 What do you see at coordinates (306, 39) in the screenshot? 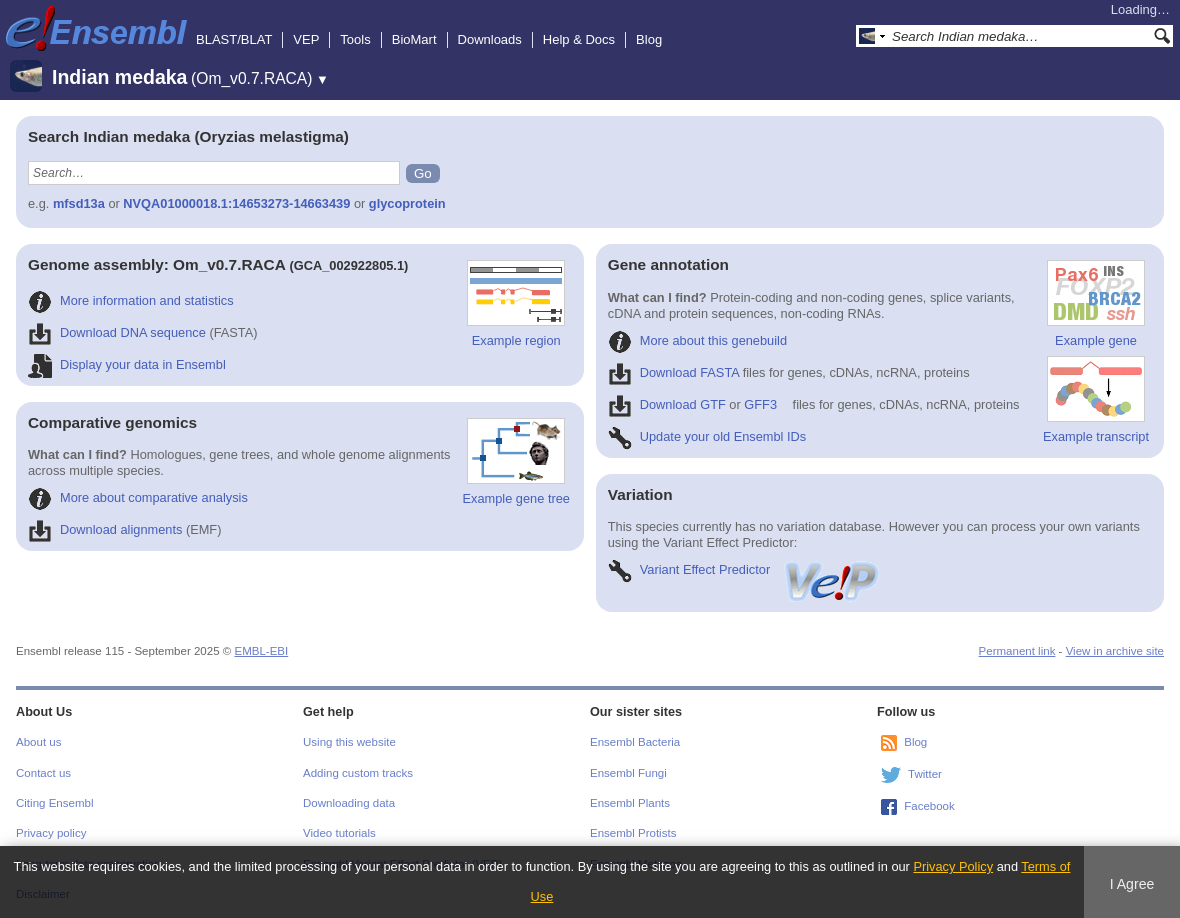
I see `VEP` at bounding box center [306, 39].